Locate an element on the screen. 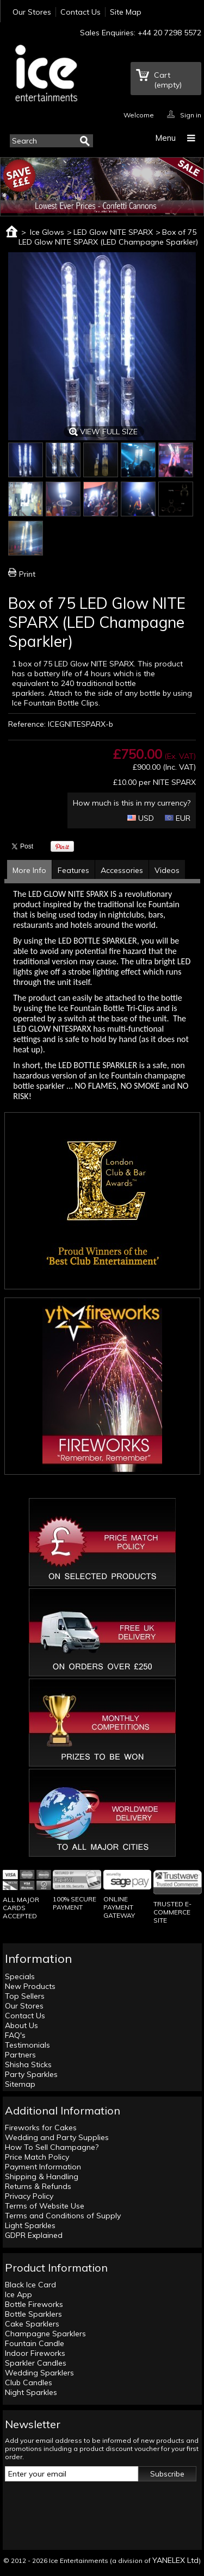 This screenshot has height=2576, width=204. Wedding and Party Supplies is located at coordinates (57, 2137).